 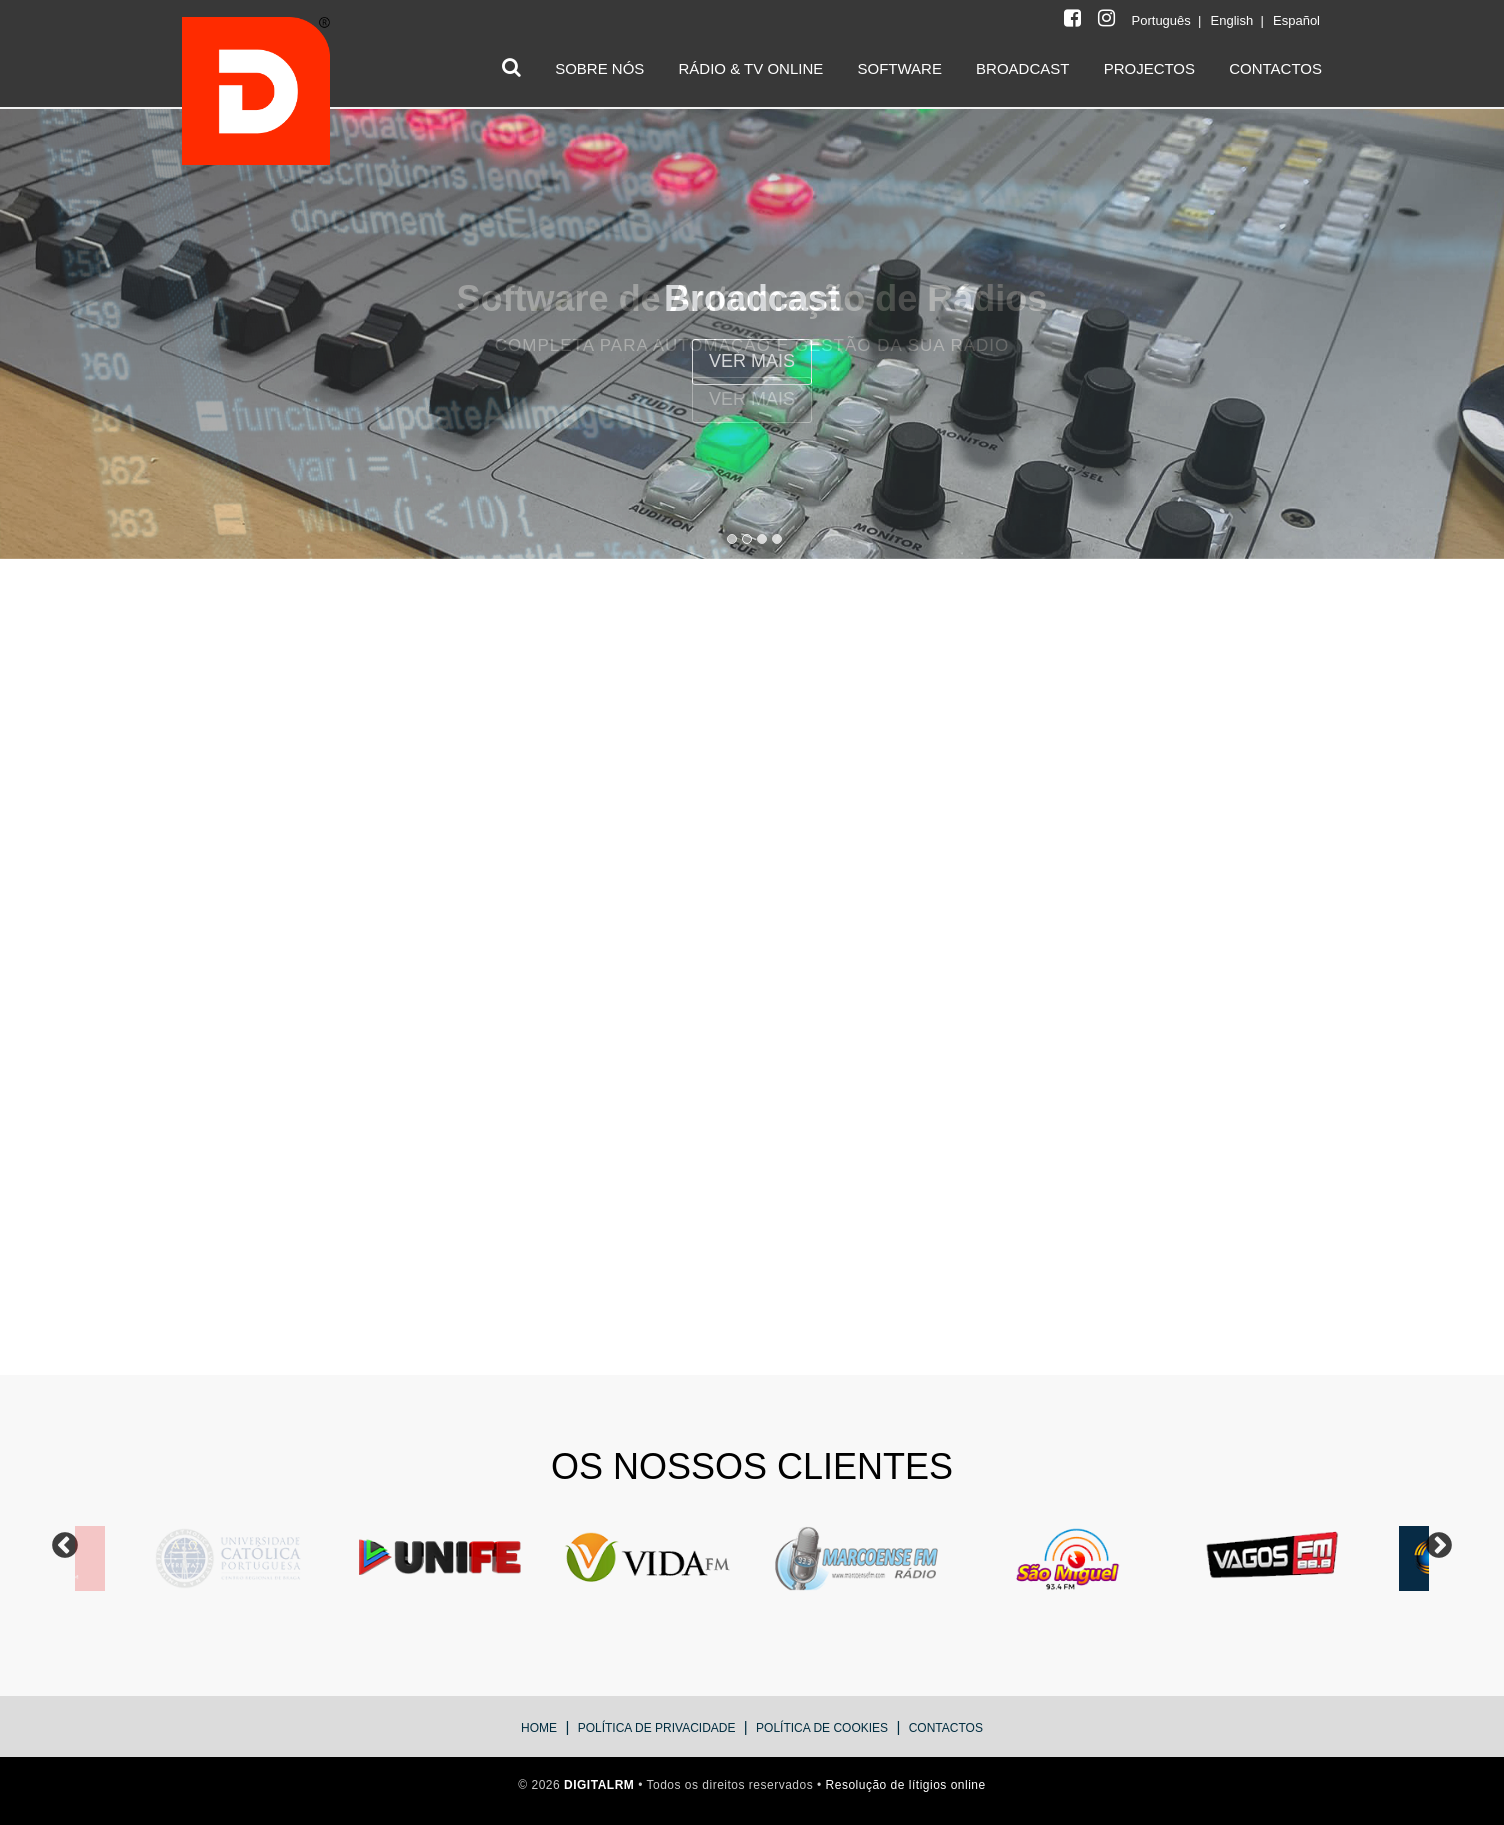 I want to click on BROADCAST, so click(x=1022, y=68).